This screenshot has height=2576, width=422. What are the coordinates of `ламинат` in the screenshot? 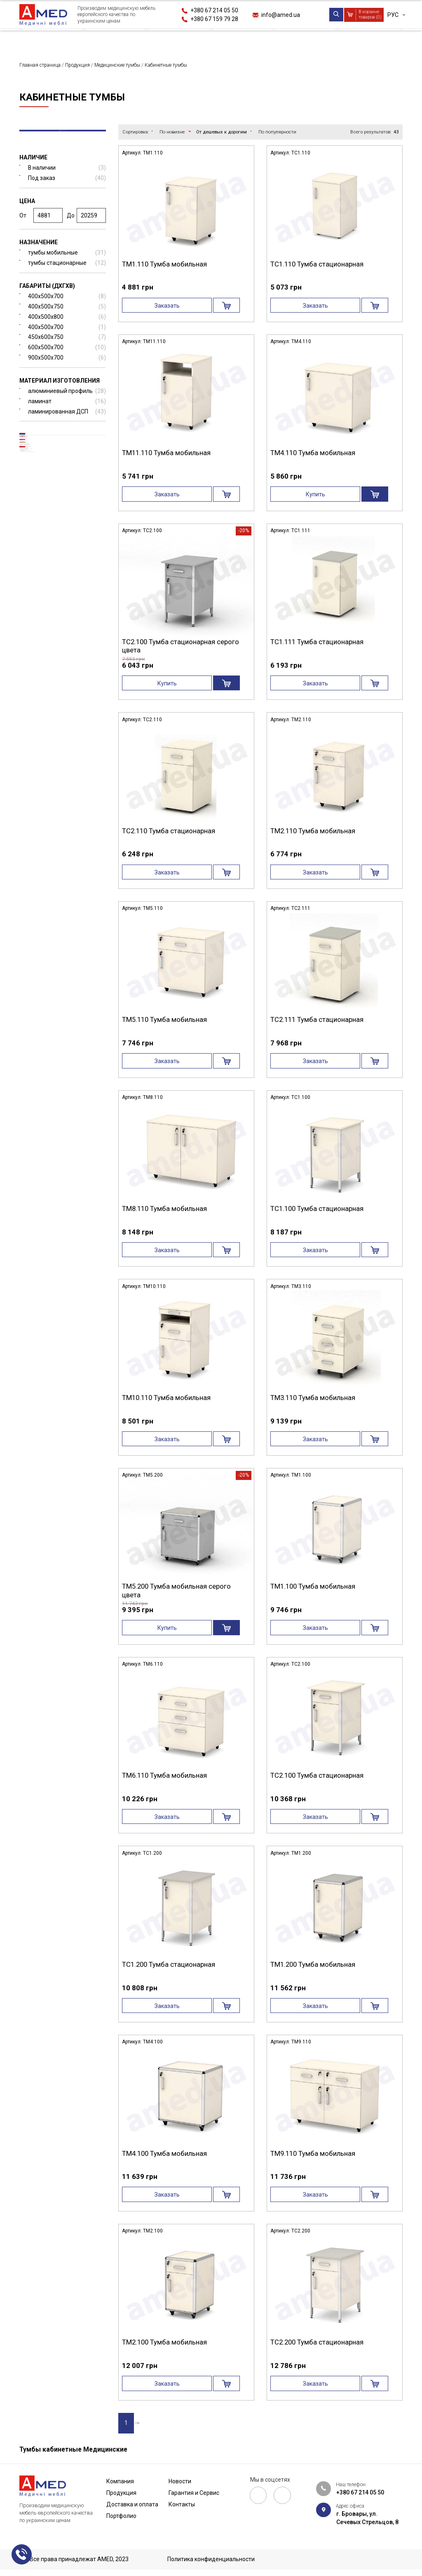 It's located at (67, 407).